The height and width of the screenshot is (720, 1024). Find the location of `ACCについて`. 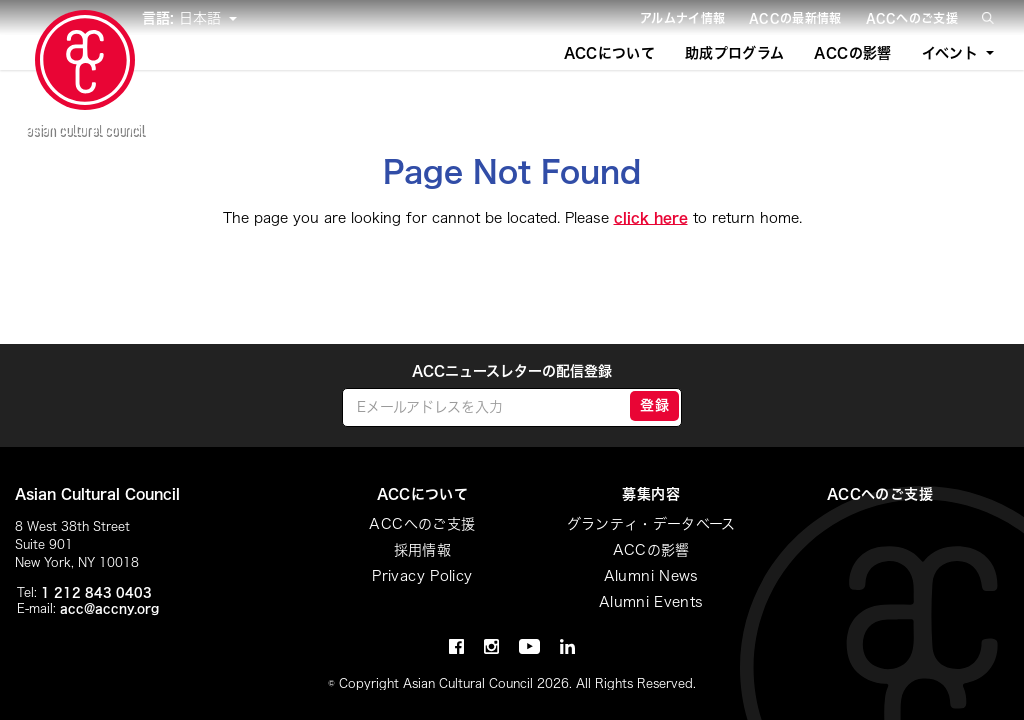

ACCについて is located at coordinates (609, 53).